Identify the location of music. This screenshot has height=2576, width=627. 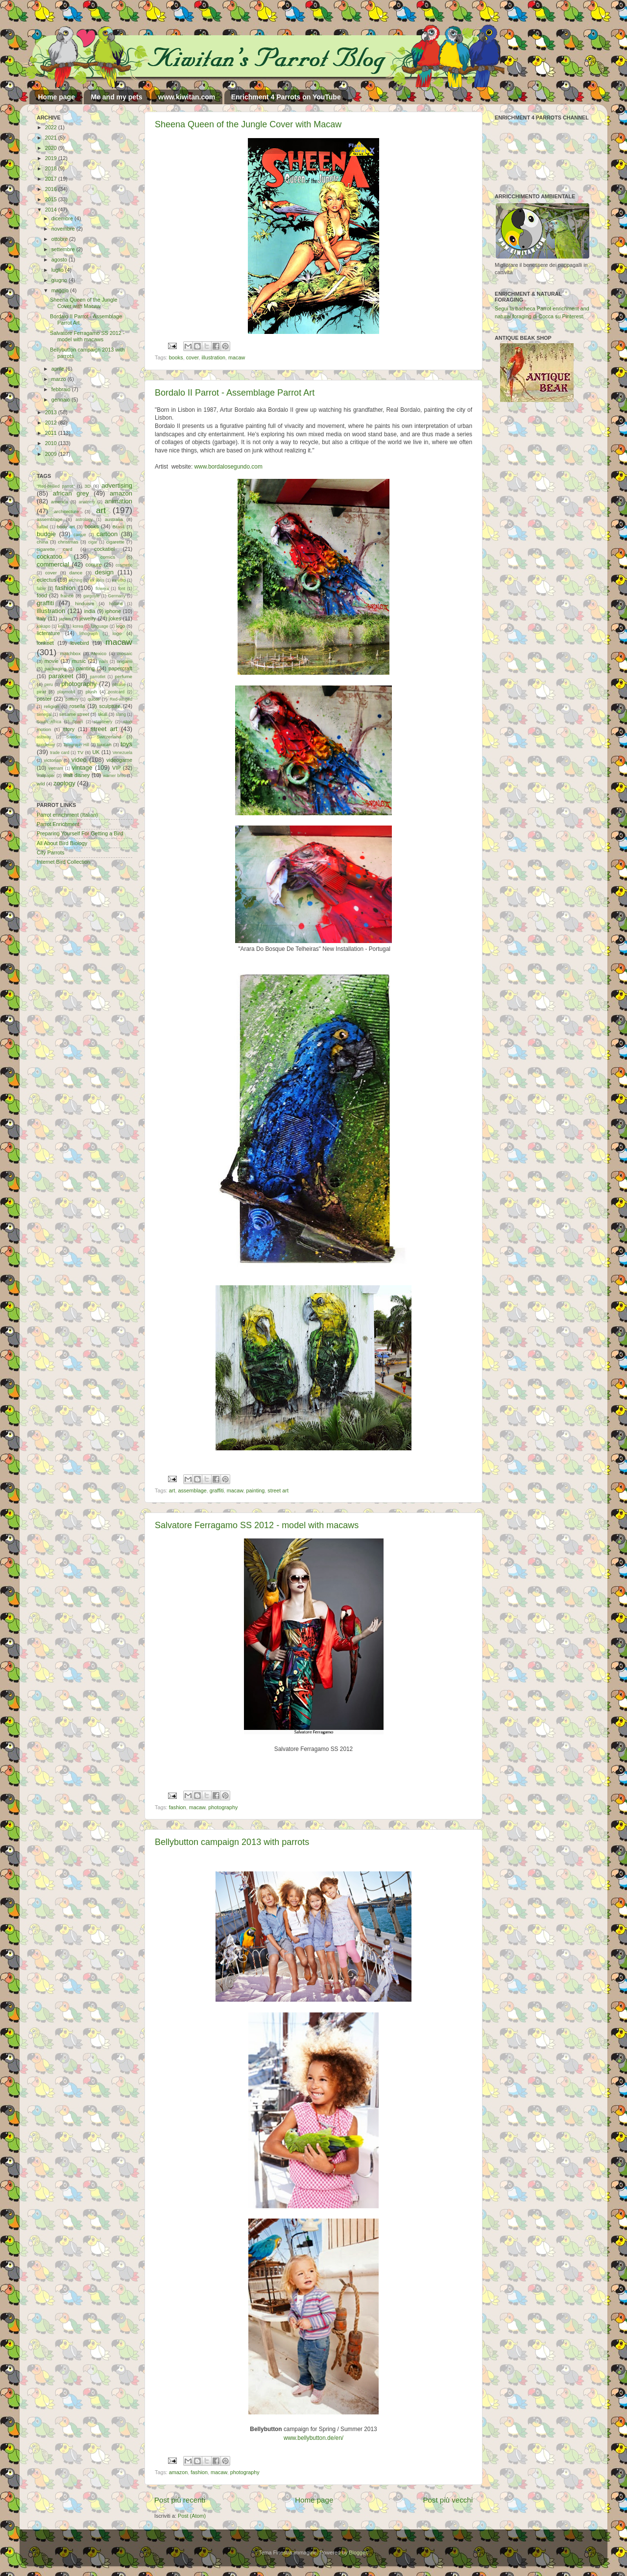
(79, 661).